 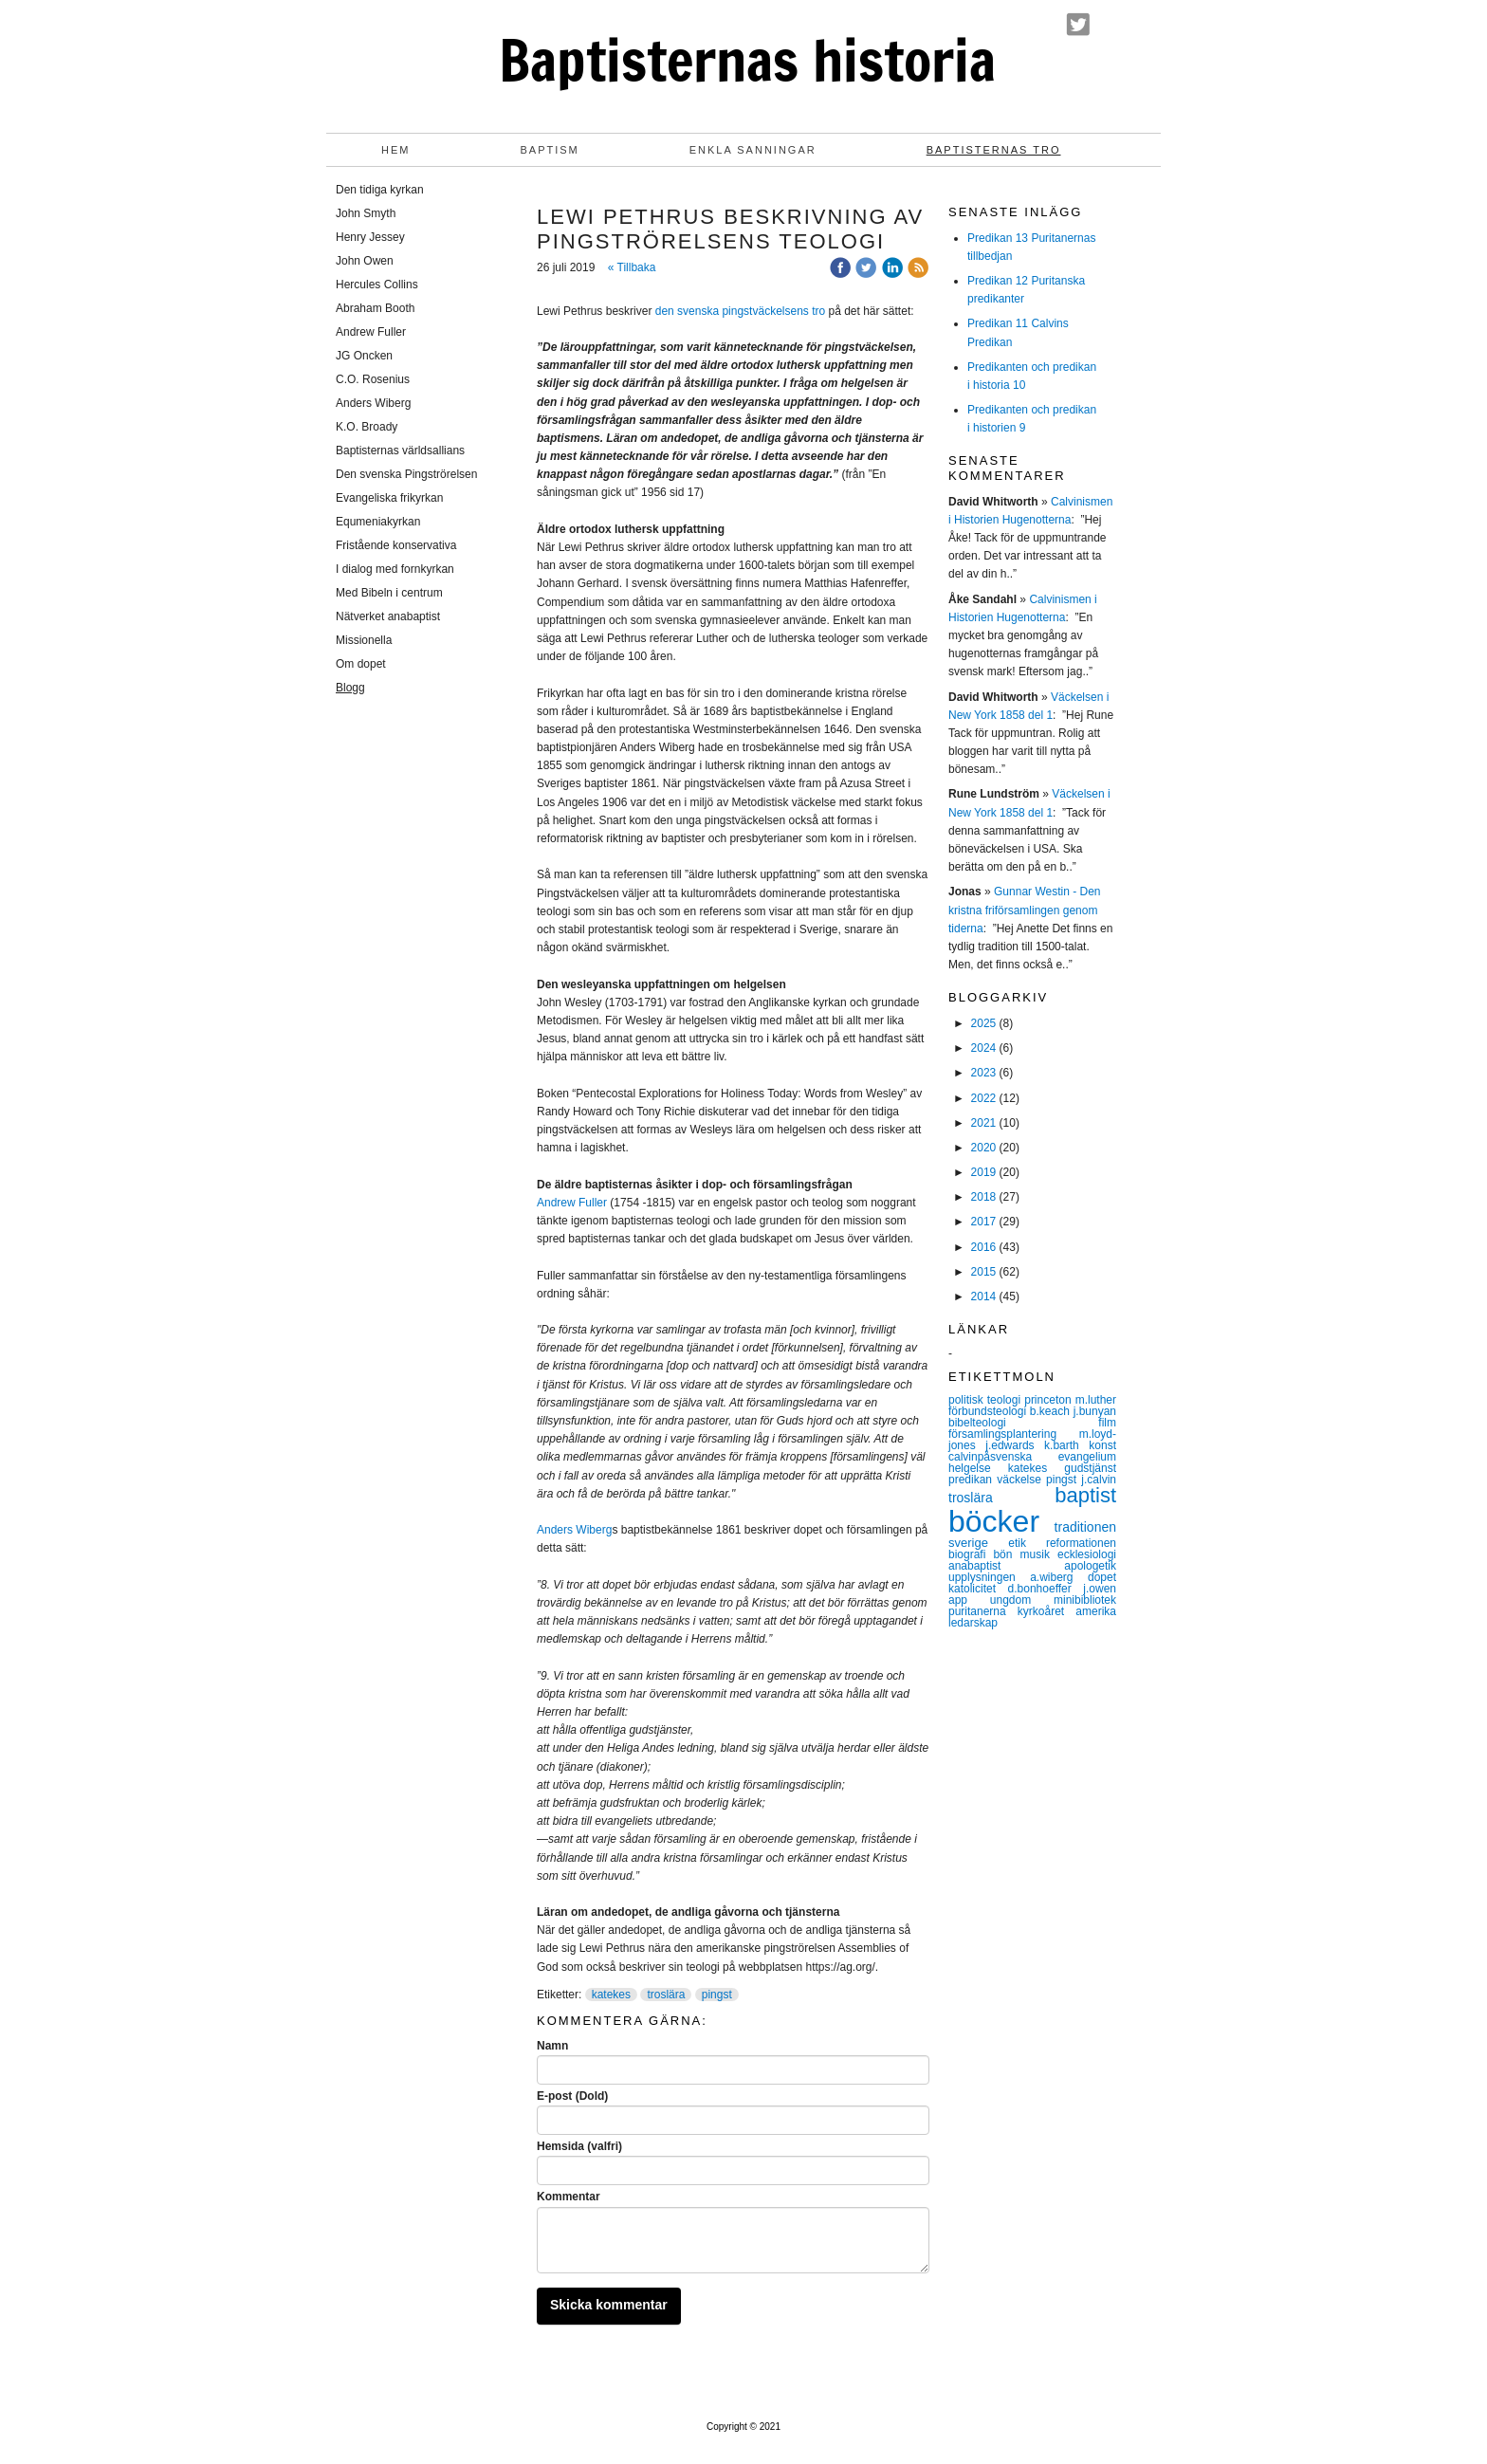 I want to click on ecklesiologi, so click(x=1086, y=1554).